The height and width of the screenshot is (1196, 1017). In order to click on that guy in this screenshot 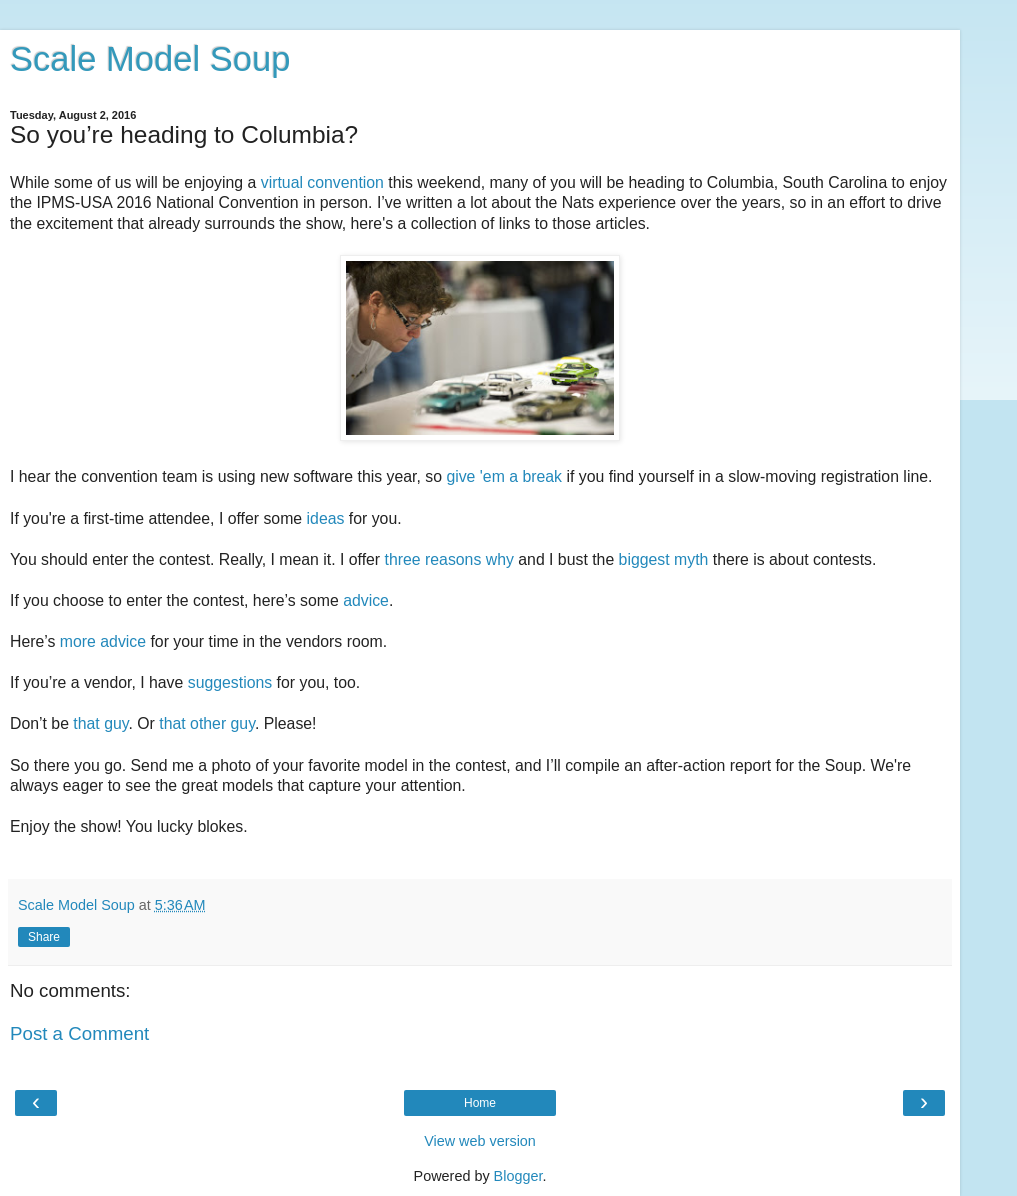, I will do `click(100, 723)`.